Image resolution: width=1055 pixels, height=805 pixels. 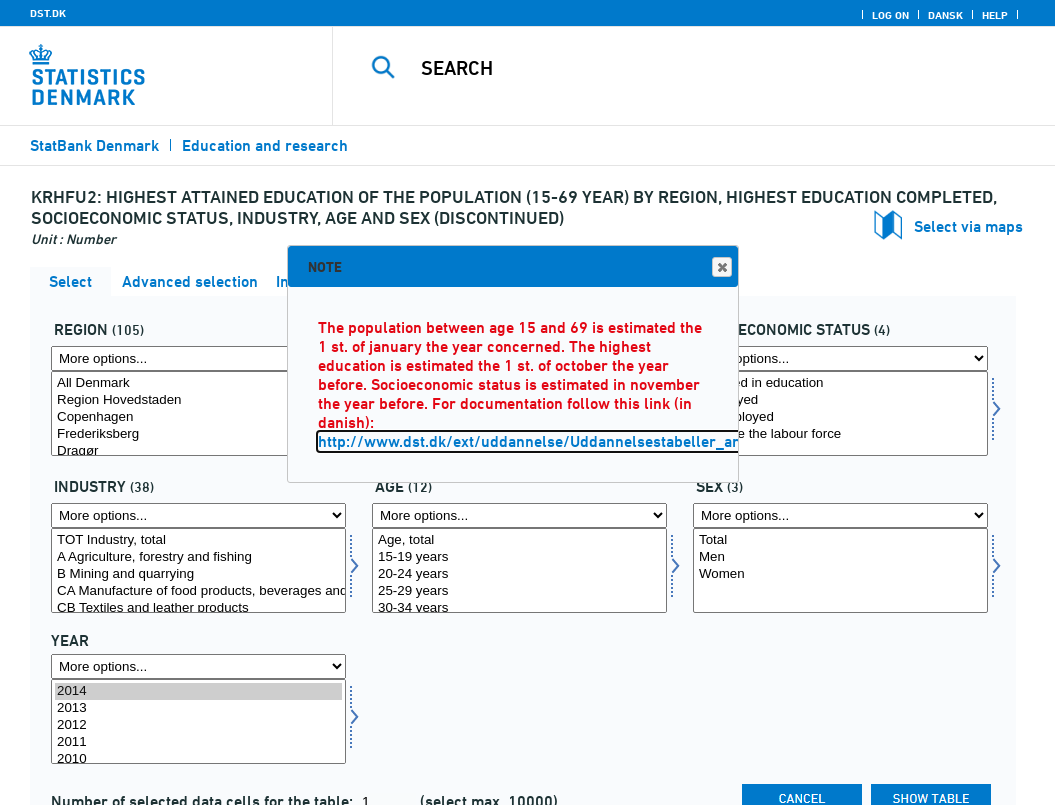 What do you see at coordinates (198, 383) in the screenshot?
I see `All Denmark` at bounding box center [198, 383].